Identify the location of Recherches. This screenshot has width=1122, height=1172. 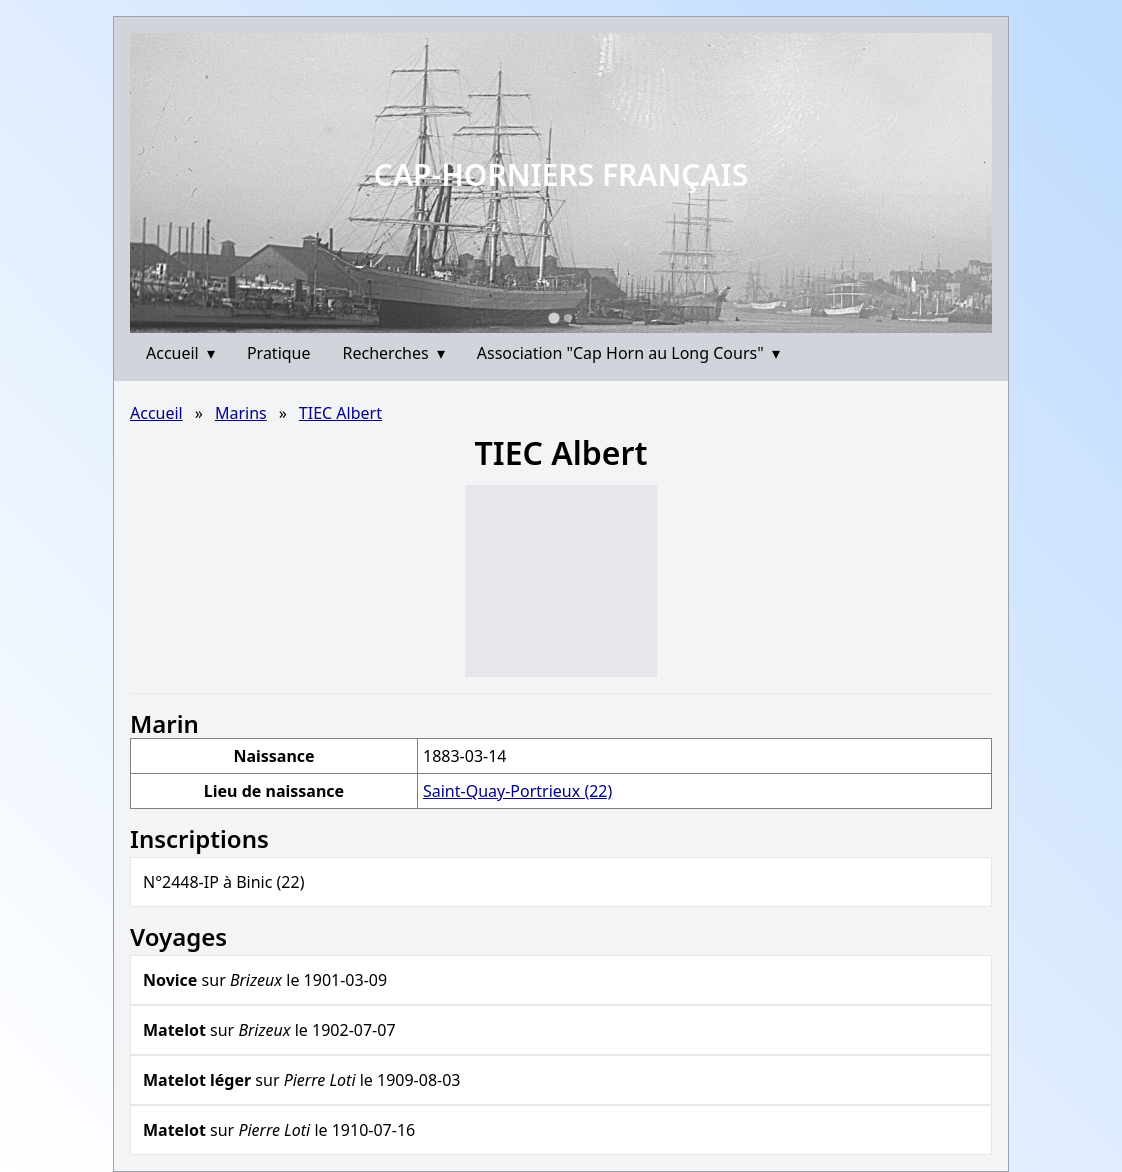
(394, 353).